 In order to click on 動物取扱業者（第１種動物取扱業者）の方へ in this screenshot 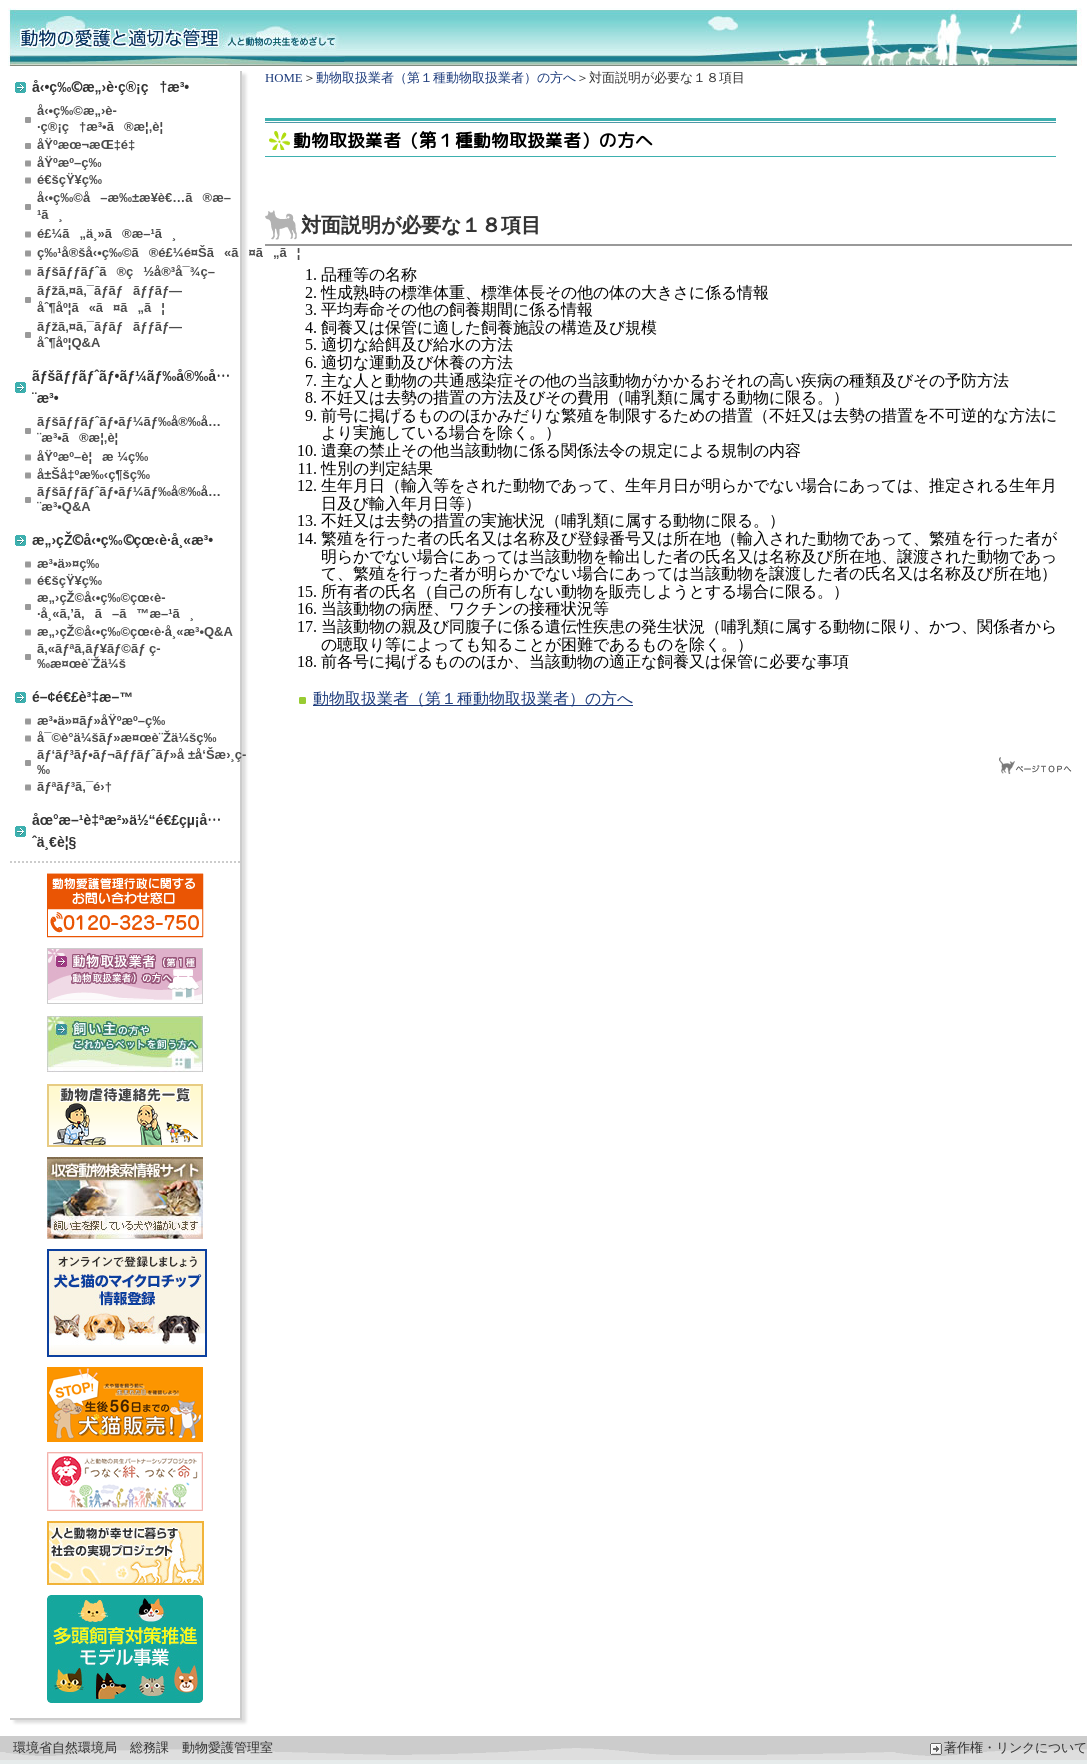, I will do `click(446, 78)`.